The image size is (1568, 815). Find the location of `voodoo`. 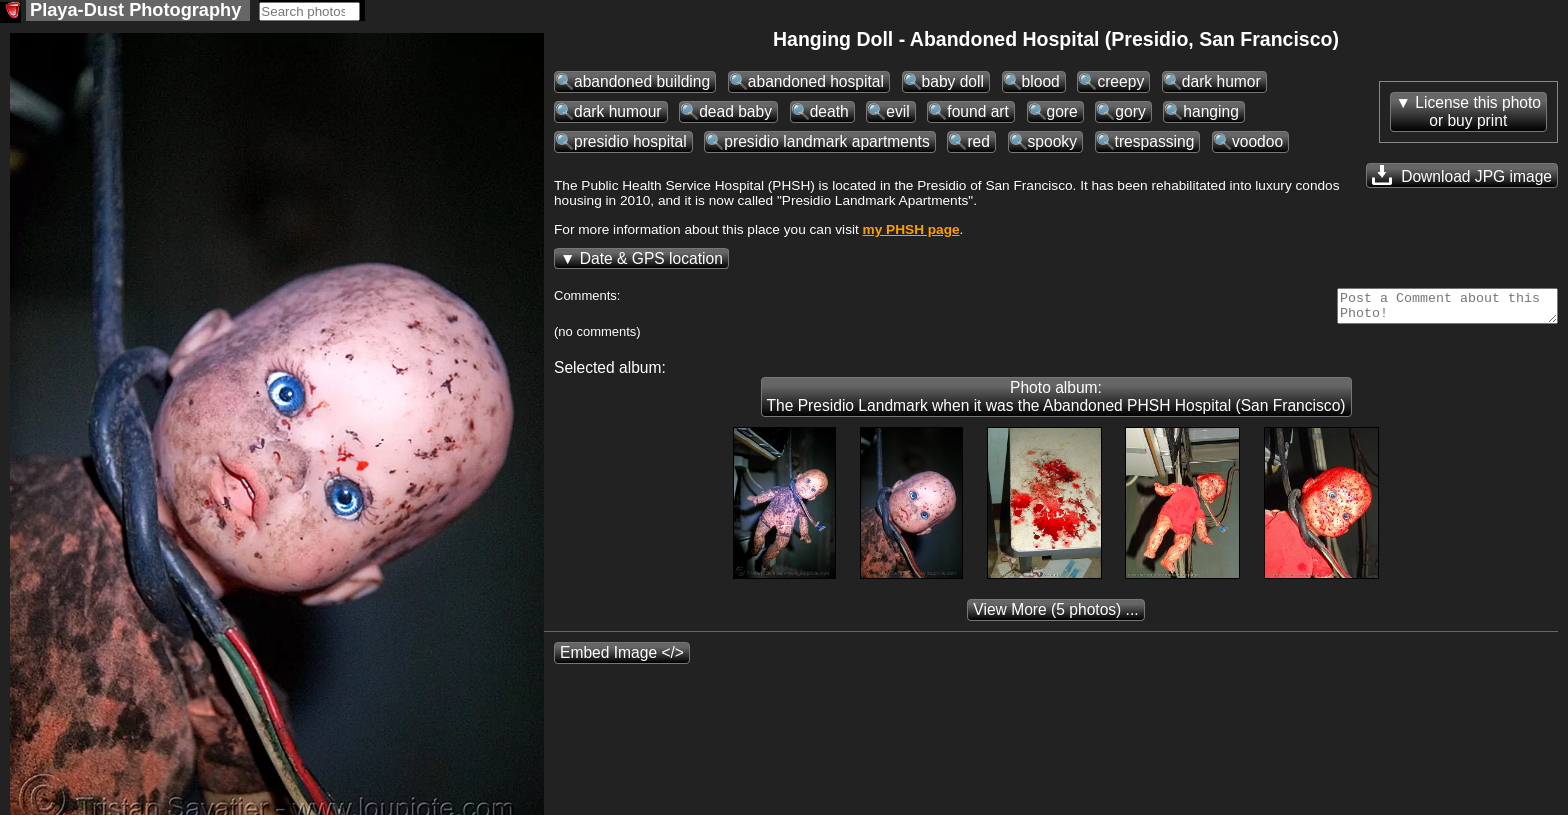

voodoo is located at coordinates (1257, 143).